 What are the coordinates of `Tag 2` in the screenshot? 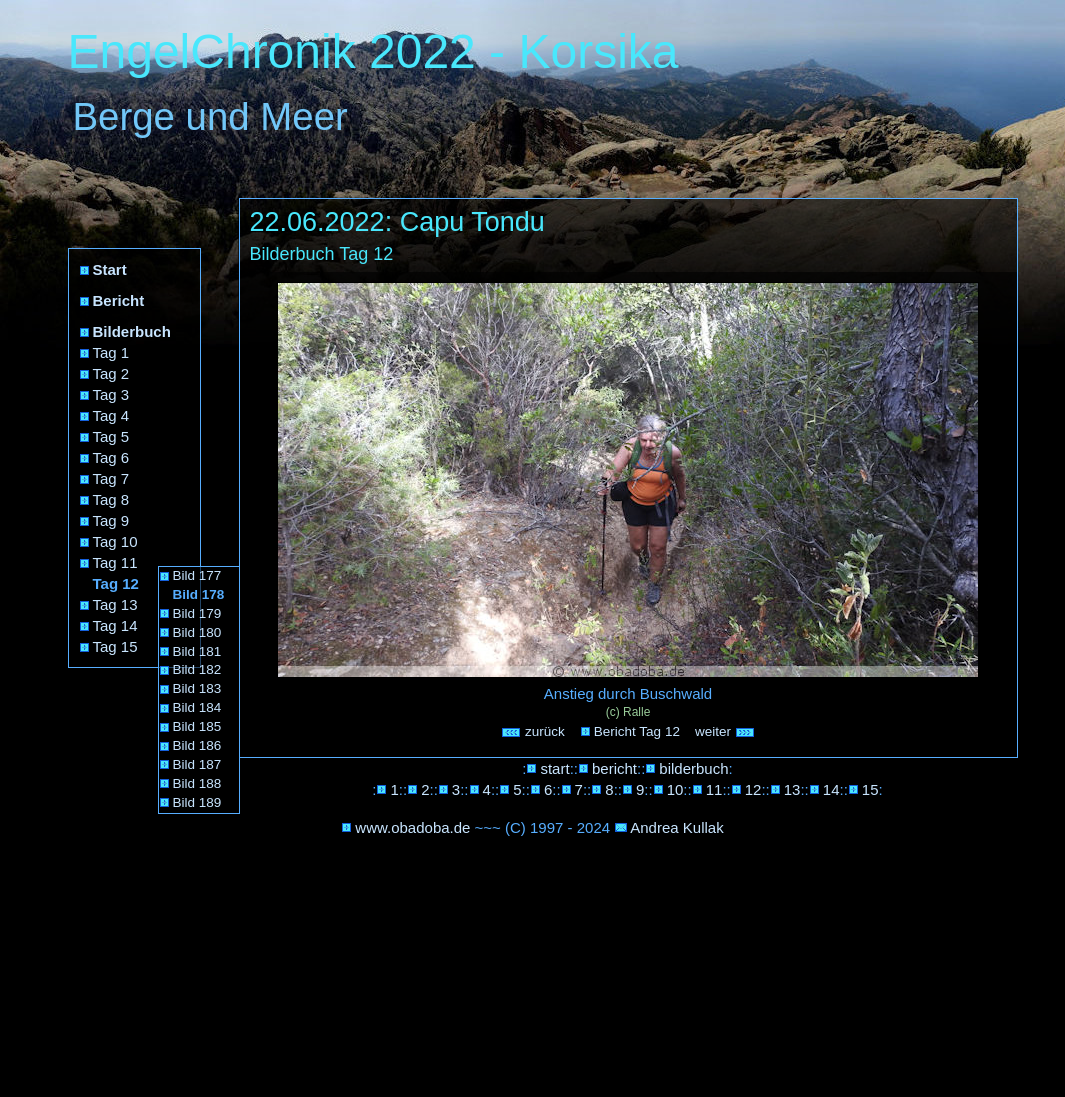 It's located at (111, 373).